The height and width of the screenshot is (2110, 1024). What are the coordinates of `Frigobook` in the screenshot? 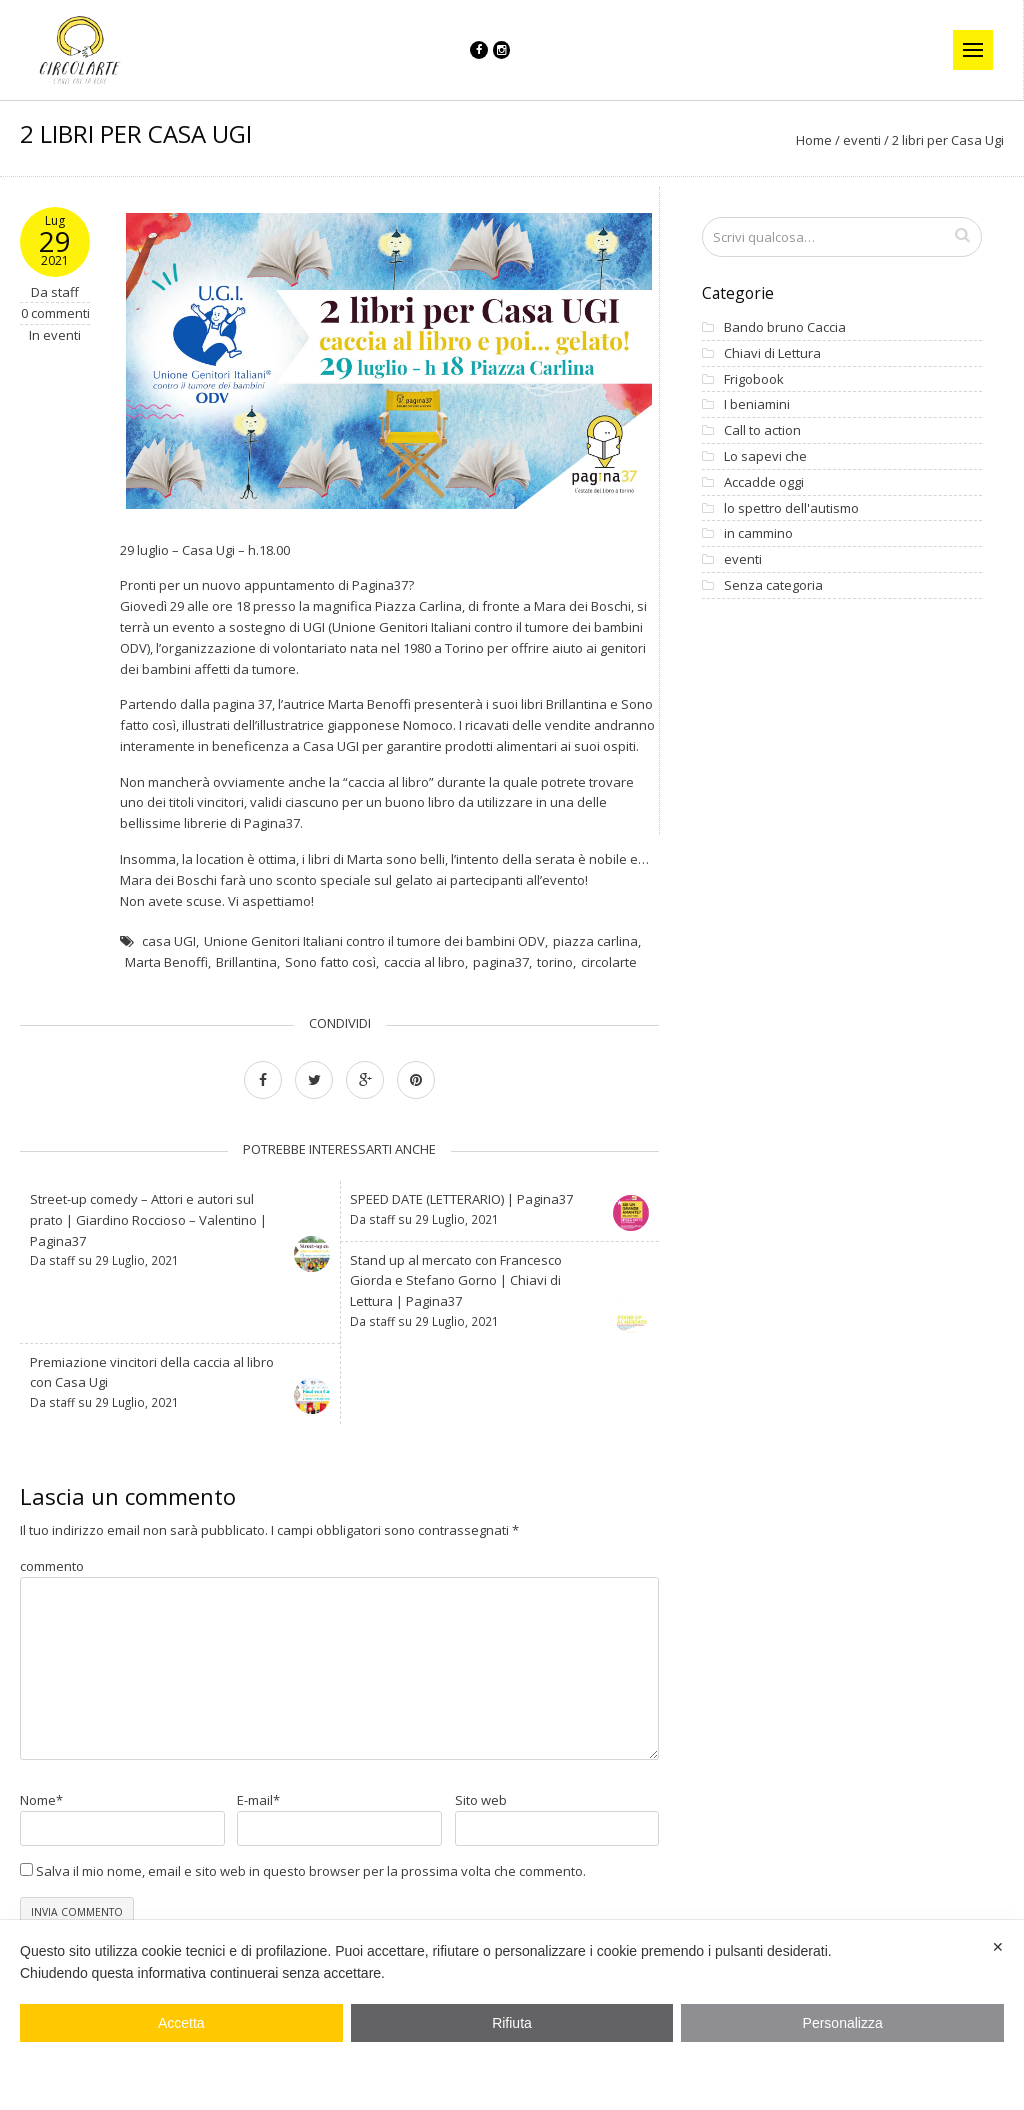 It's located at (743, 391).